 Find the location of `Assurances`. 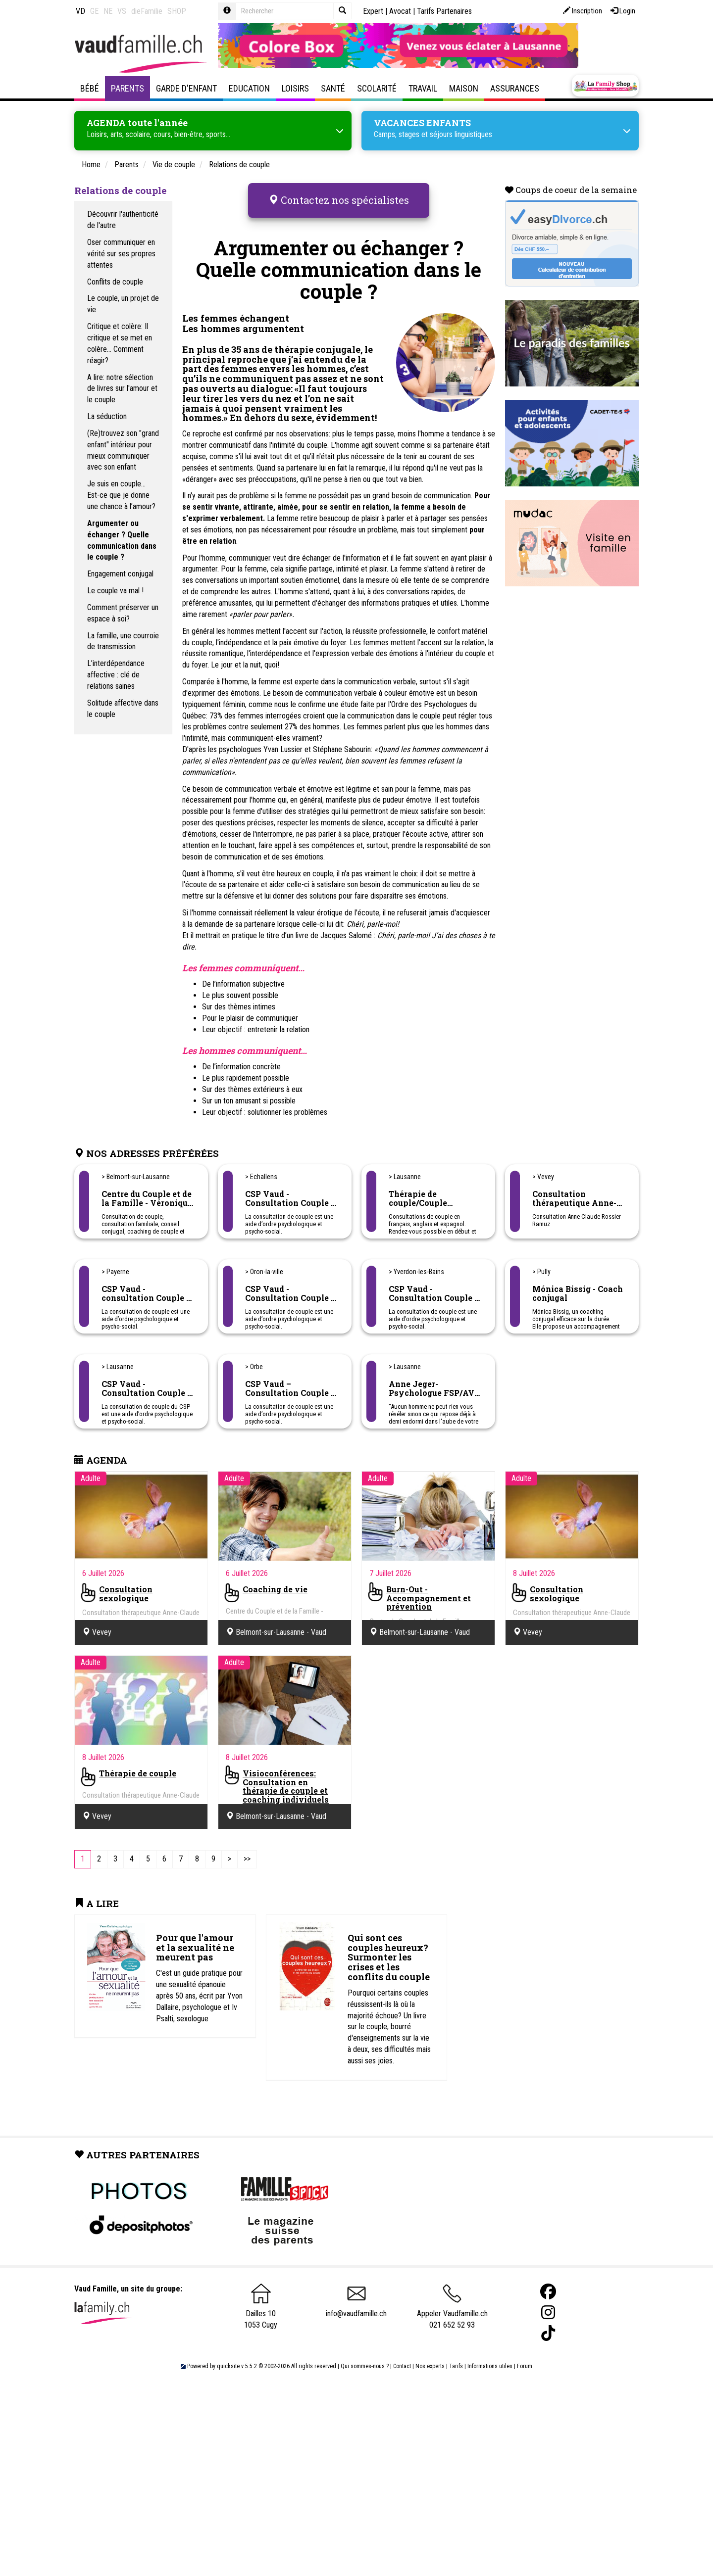

Assurances is located at coordinates (514, 88).